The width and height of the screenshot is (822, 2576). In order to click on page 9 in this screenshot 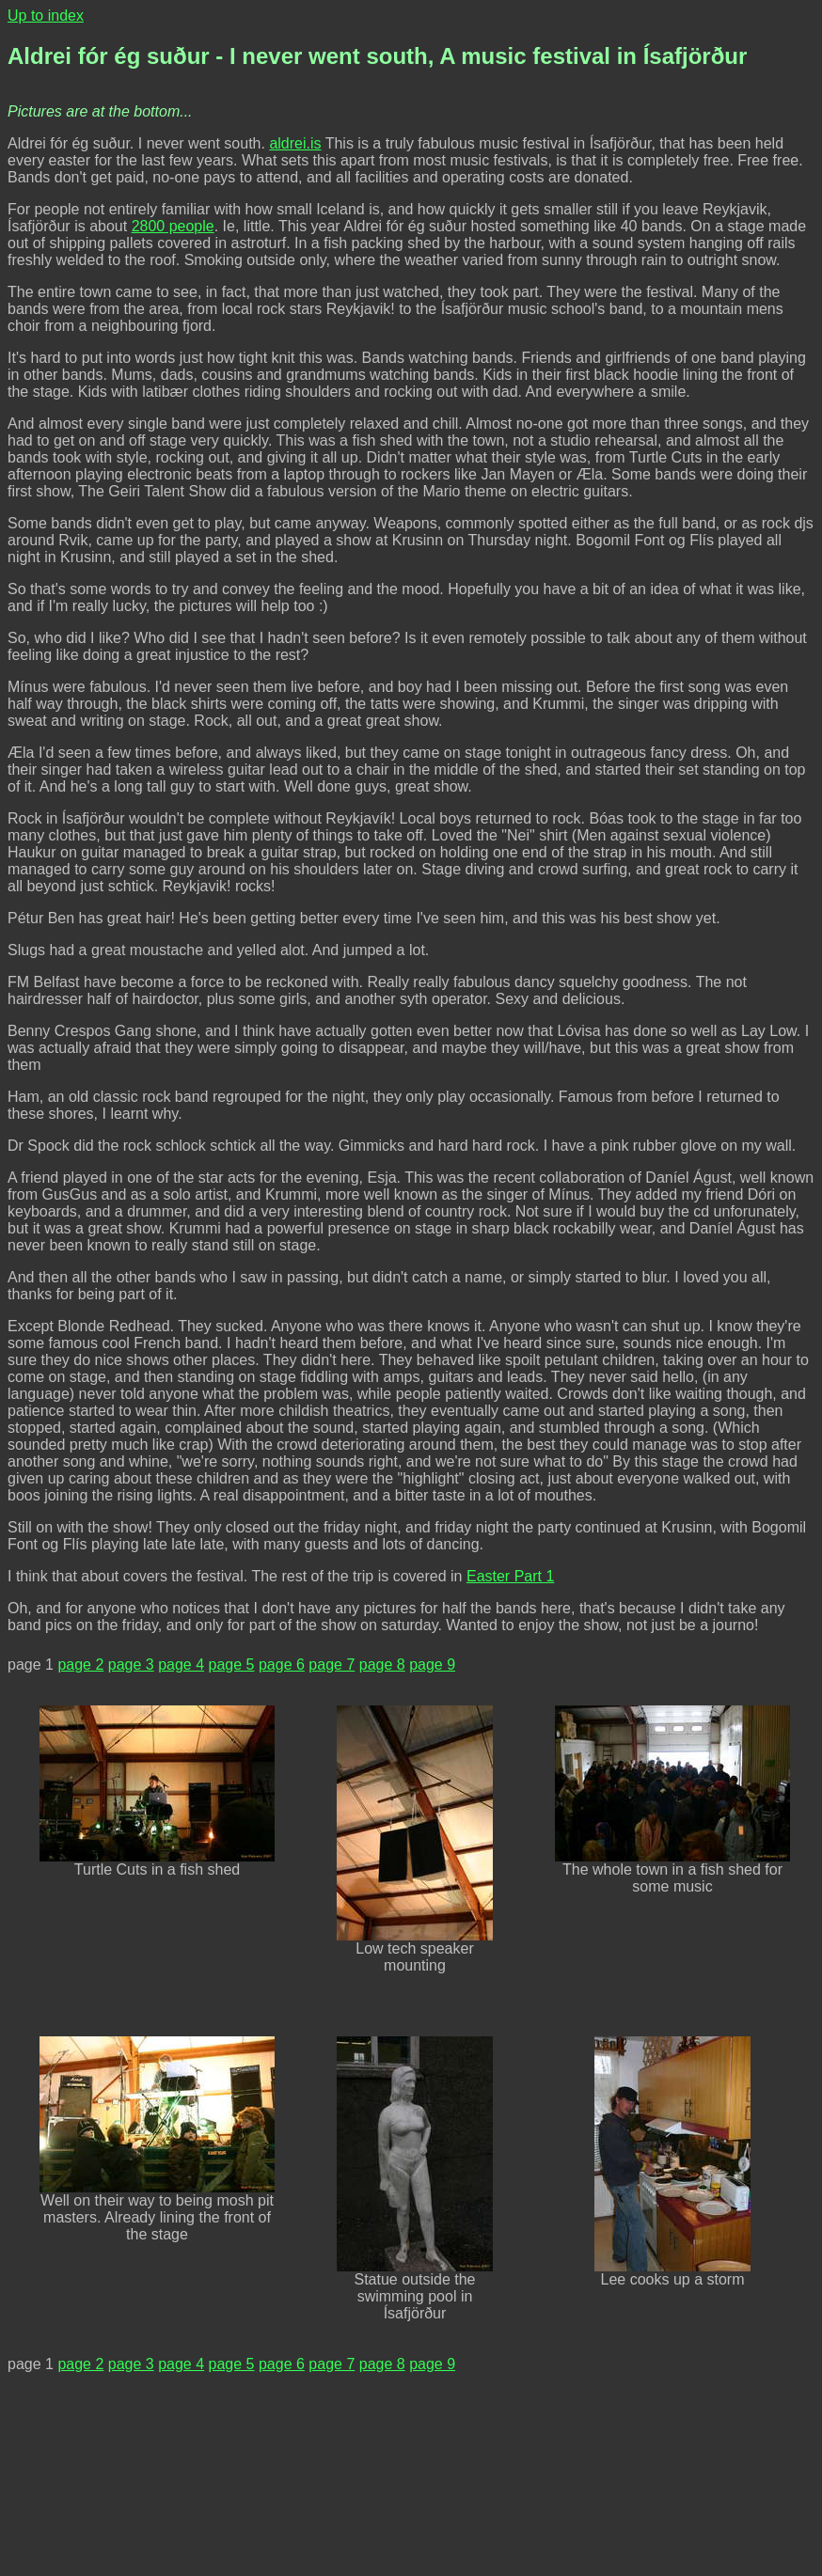, I will do `click(432, 1665)`.